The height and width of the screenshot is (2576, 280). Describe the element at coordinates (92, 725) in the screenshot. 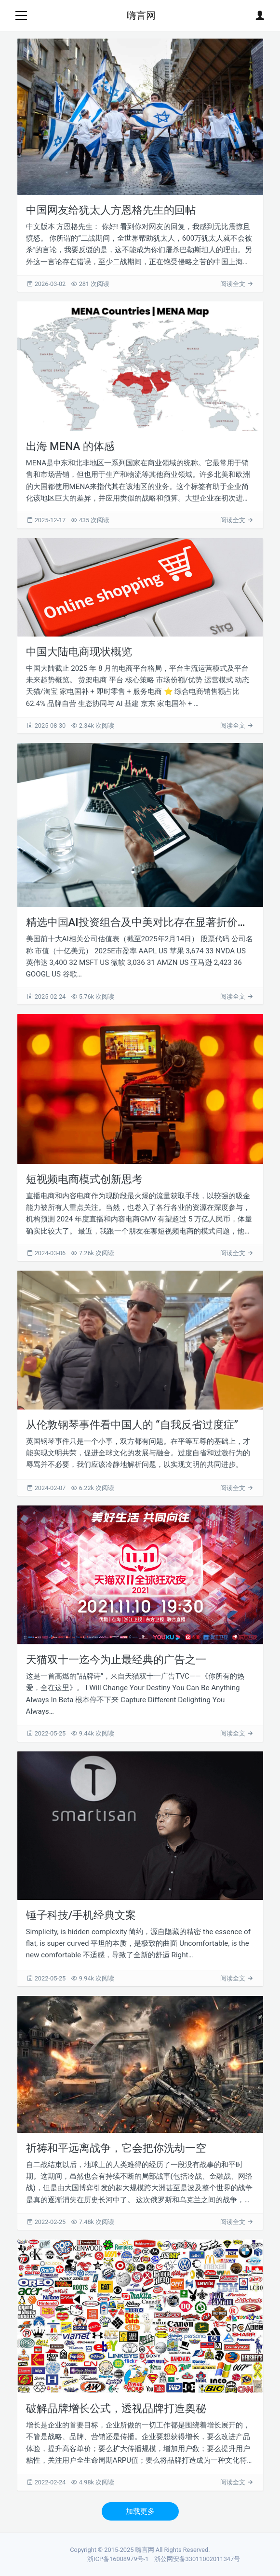

I see `2.34k 次阅读` at that location.